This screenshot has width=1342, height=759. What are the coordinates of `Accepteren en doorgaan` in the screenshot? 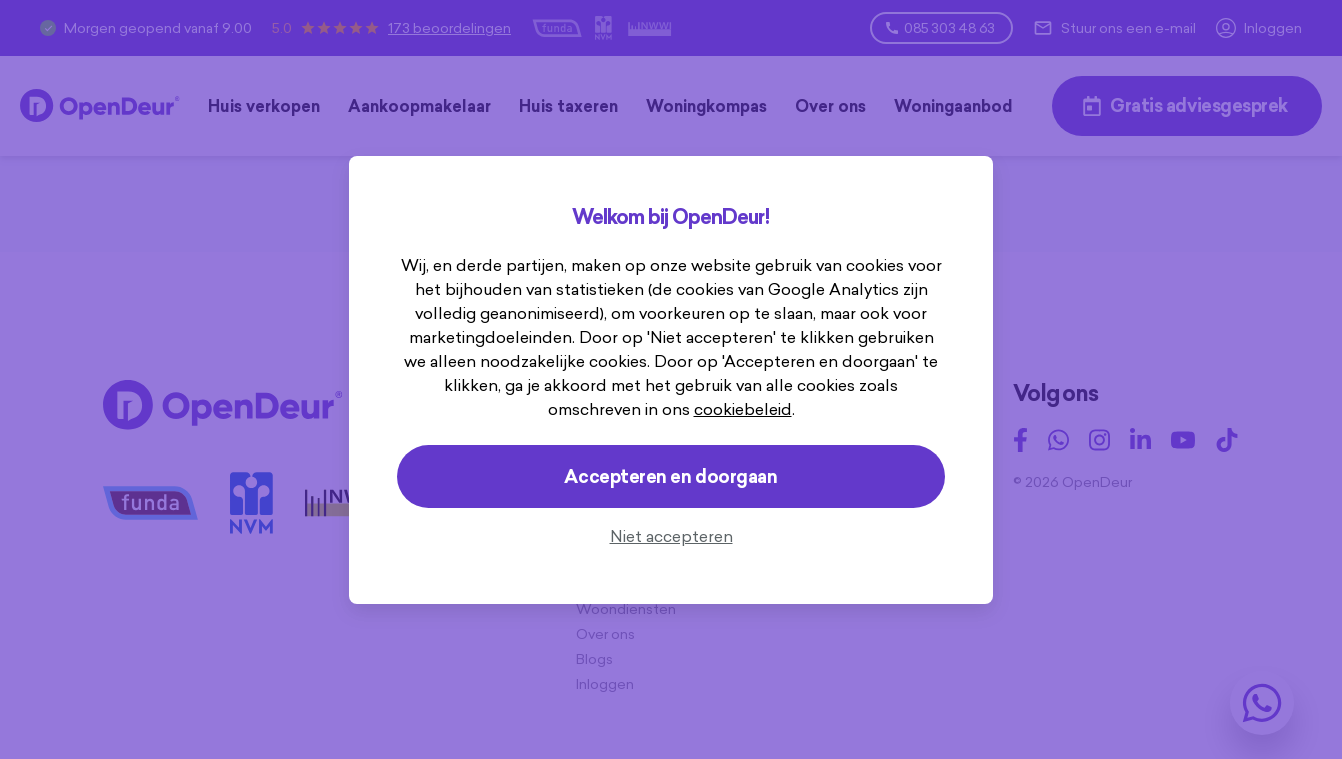 It's located at (670, 476).